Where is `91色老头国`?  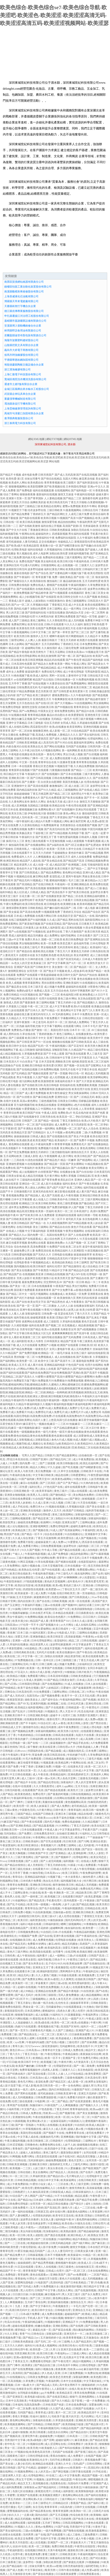 91色老头国 is located at coordinates (7, 2066).